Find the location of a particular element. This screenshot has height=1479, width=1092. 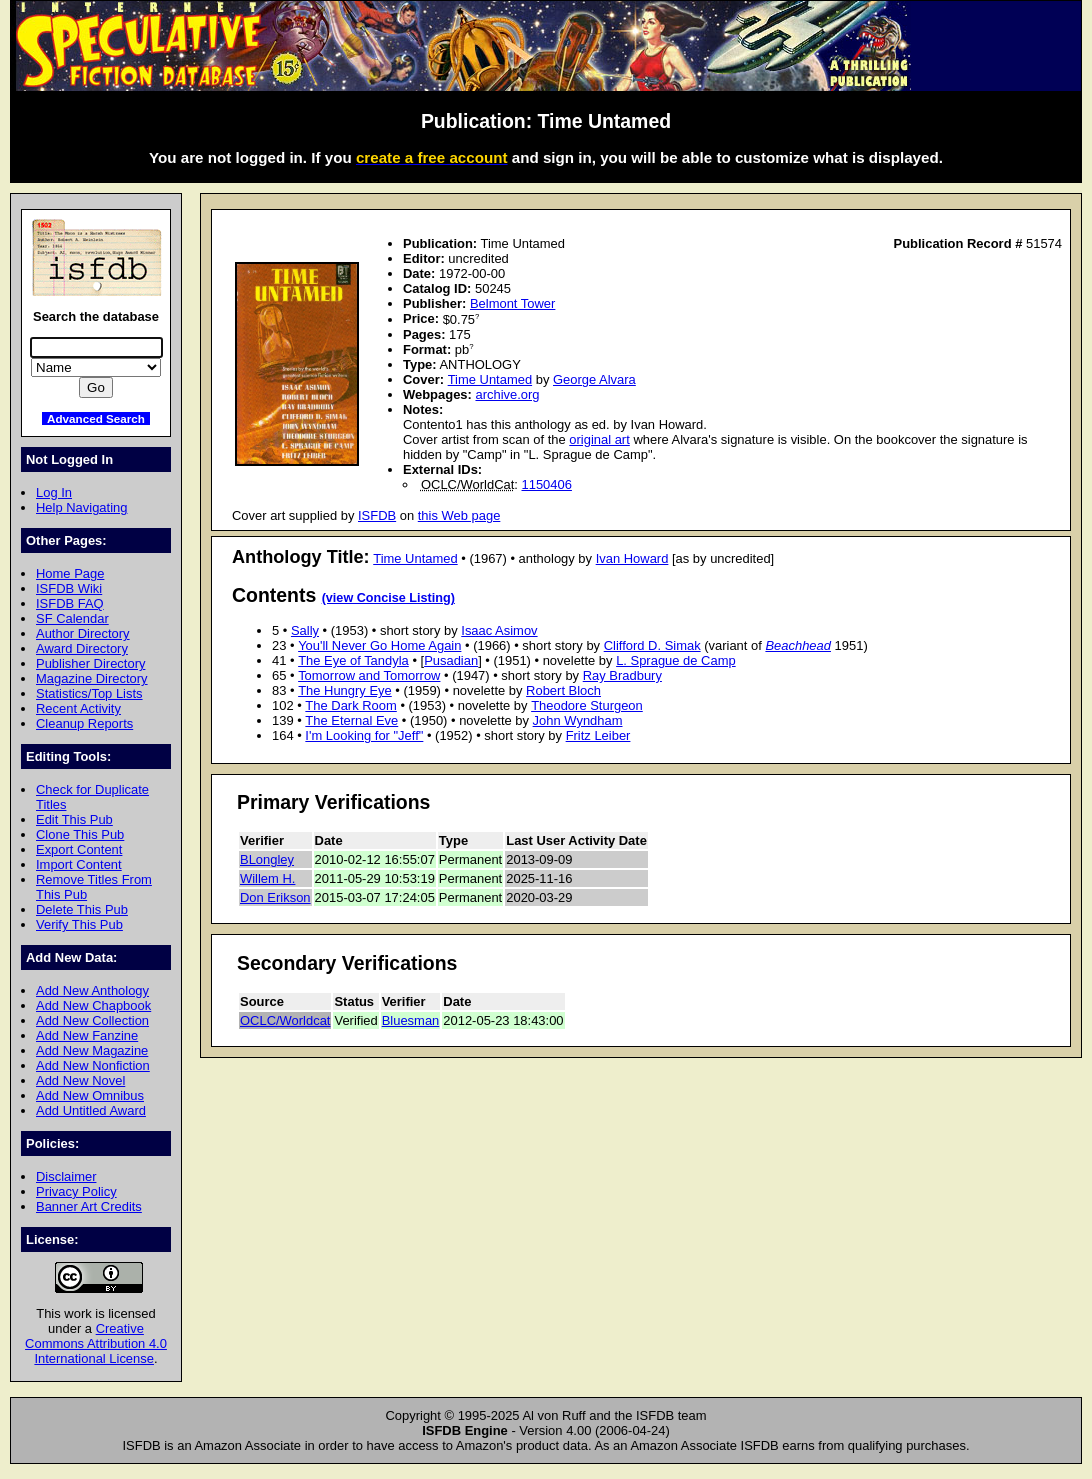

Tomorrow and Tomorrow is located at coordinates (369, 675).